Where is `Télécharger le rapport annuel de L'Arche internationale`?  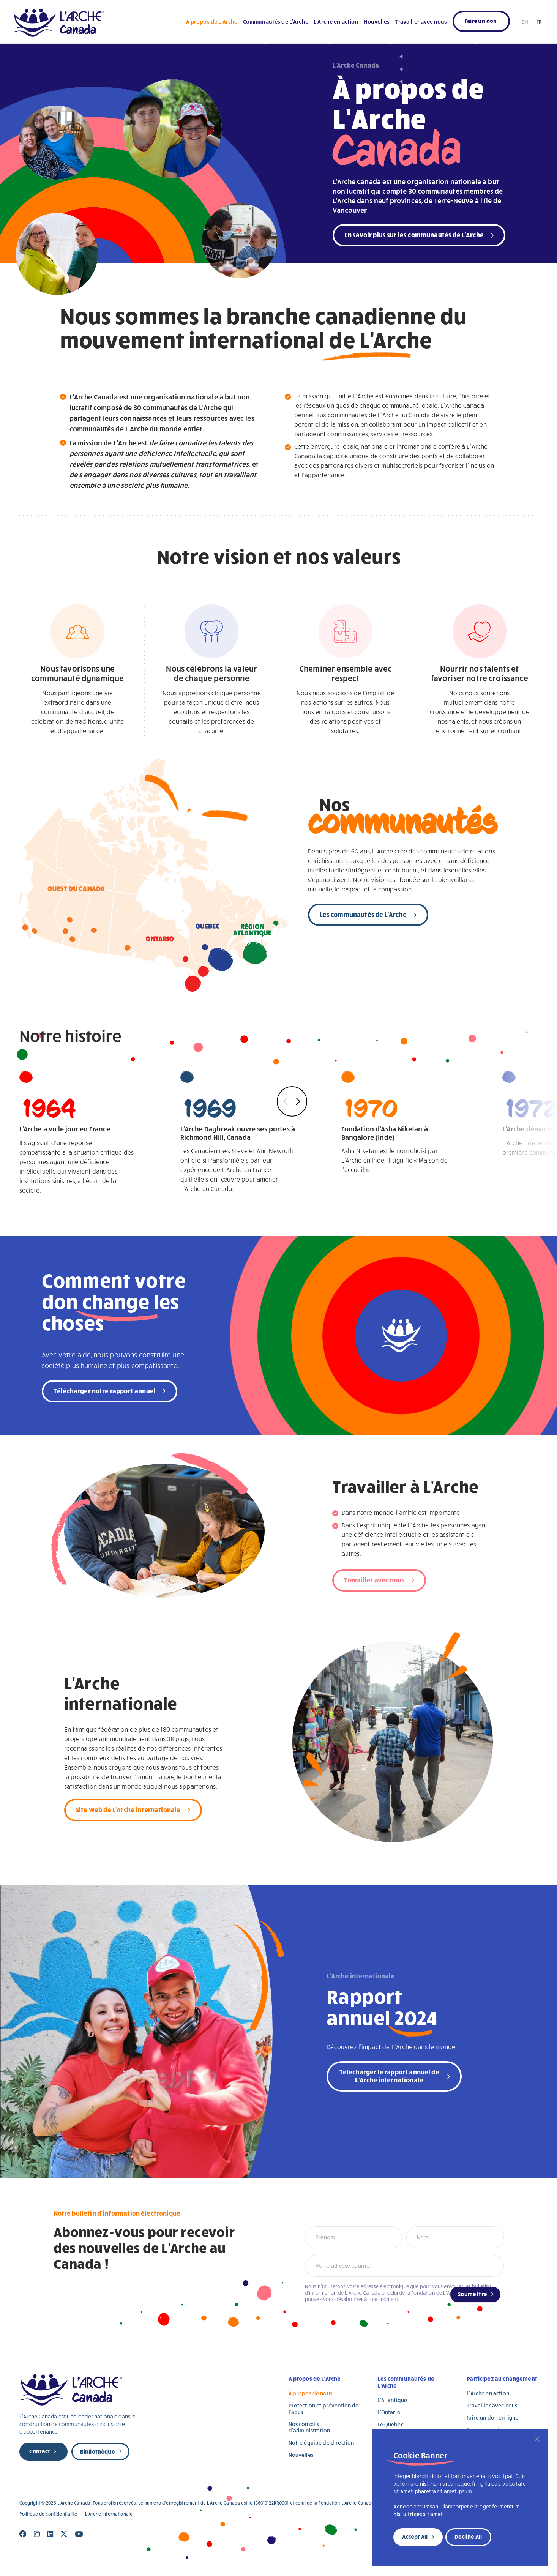
Télécharger le rapport annuel de L'Arche internationale is located at coordinates (389, 2076).